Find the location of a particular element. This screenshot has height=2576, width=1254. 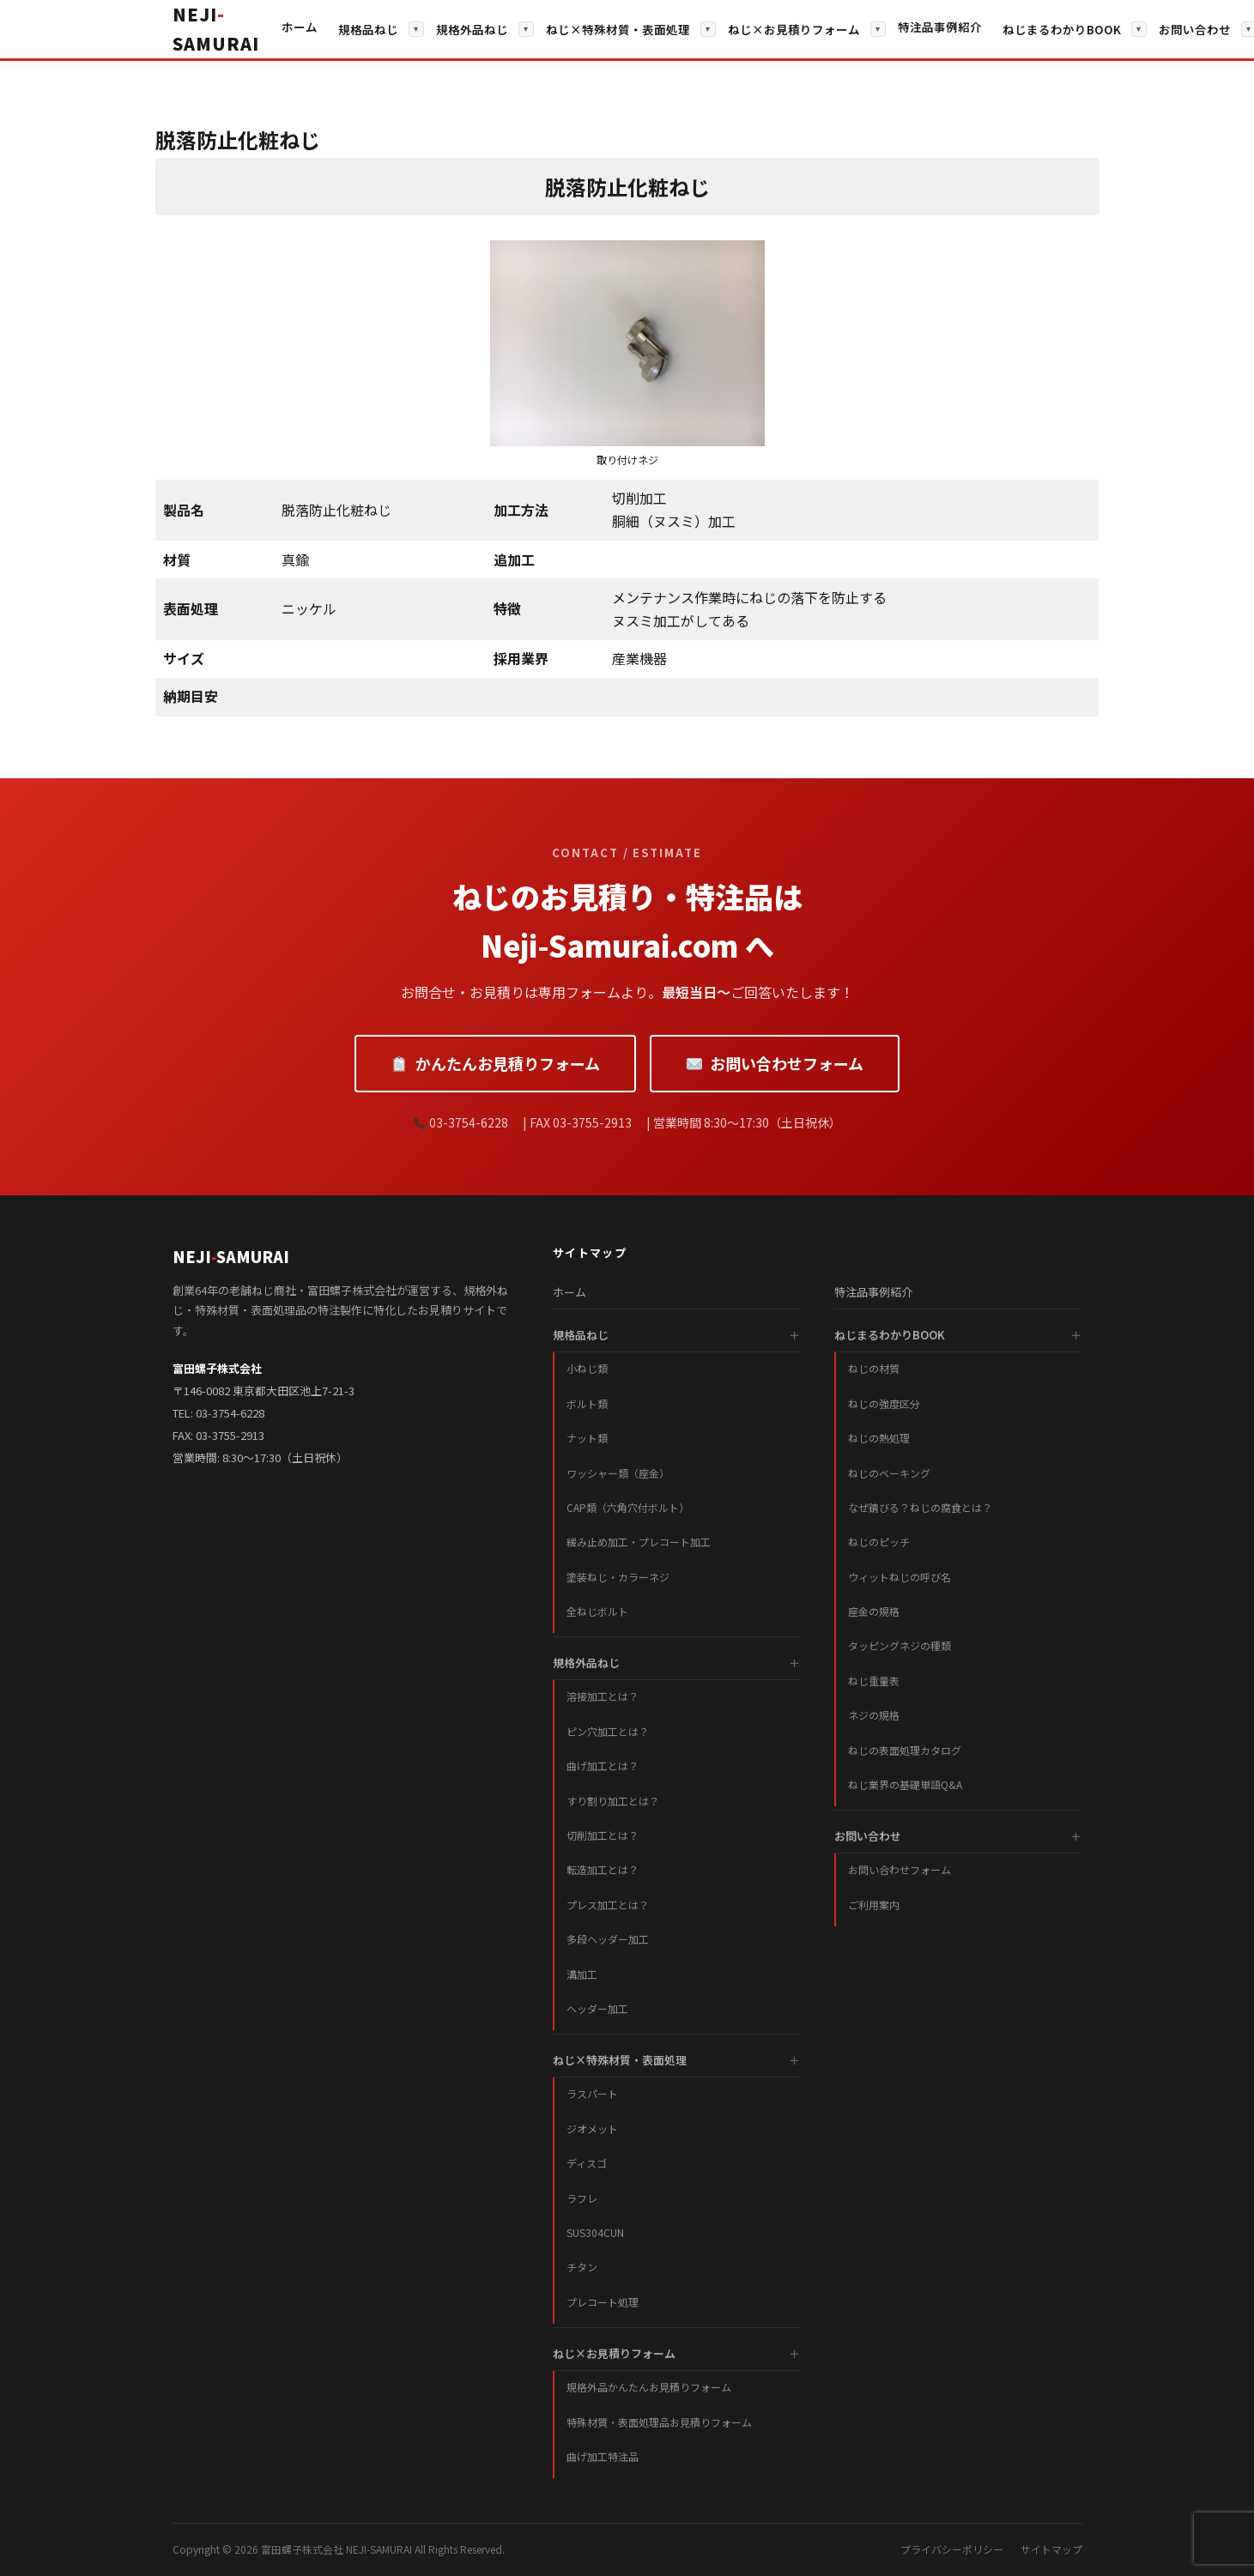

お問い合わせフォーム is located at coordinates (775, 1063).